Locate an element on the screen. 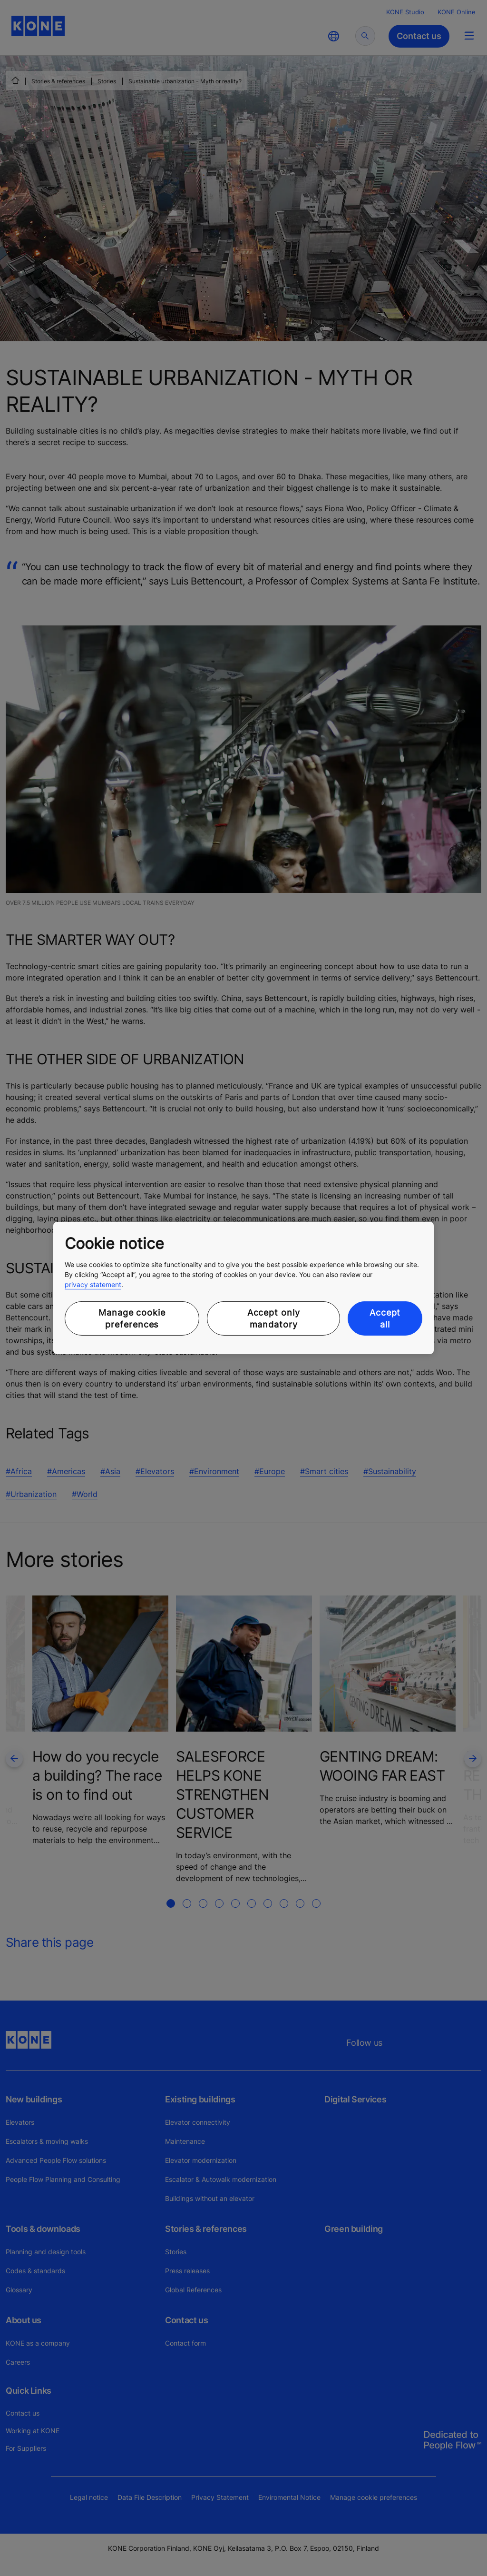 Image resolution: width=487 pixels, height=2576 pixels. privacy statement is located at coordinates (93, 1284).